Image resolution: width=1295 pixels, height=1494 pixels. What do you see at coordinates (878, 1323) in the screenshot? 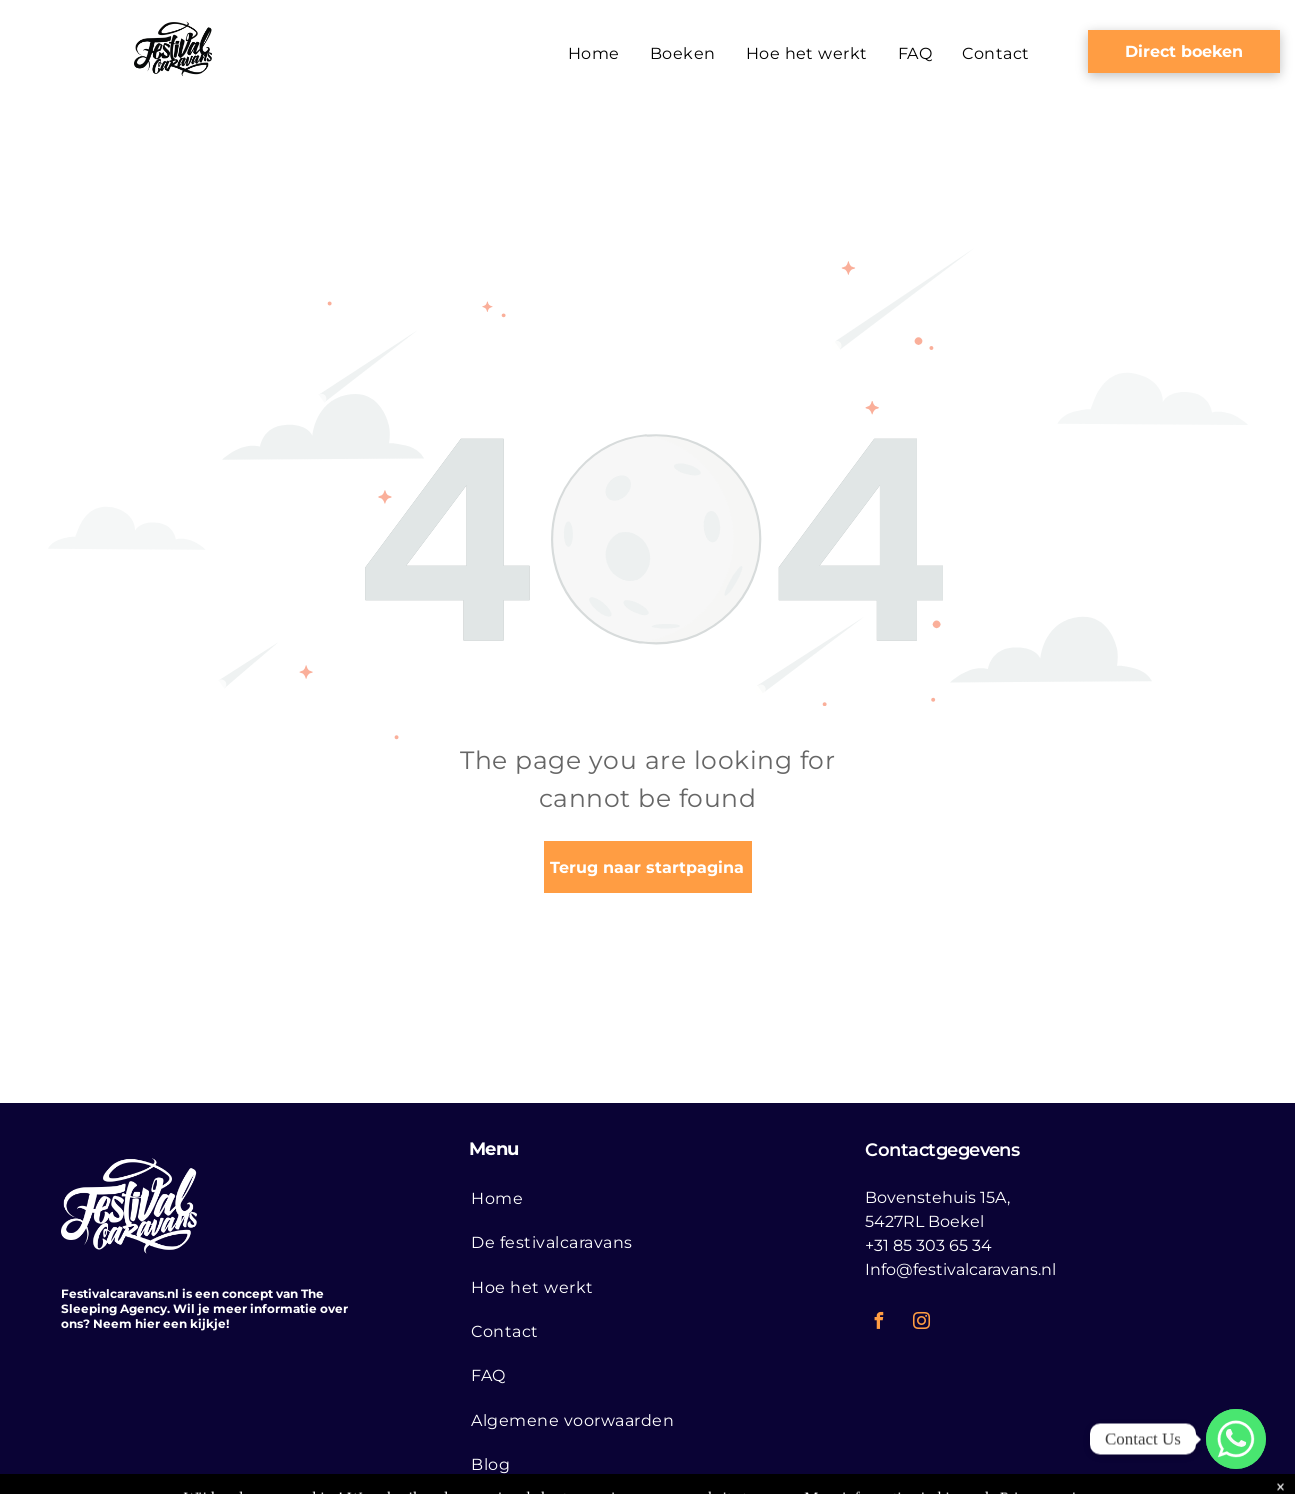
I see `[facebook]` at bounding box center [878, 1323].